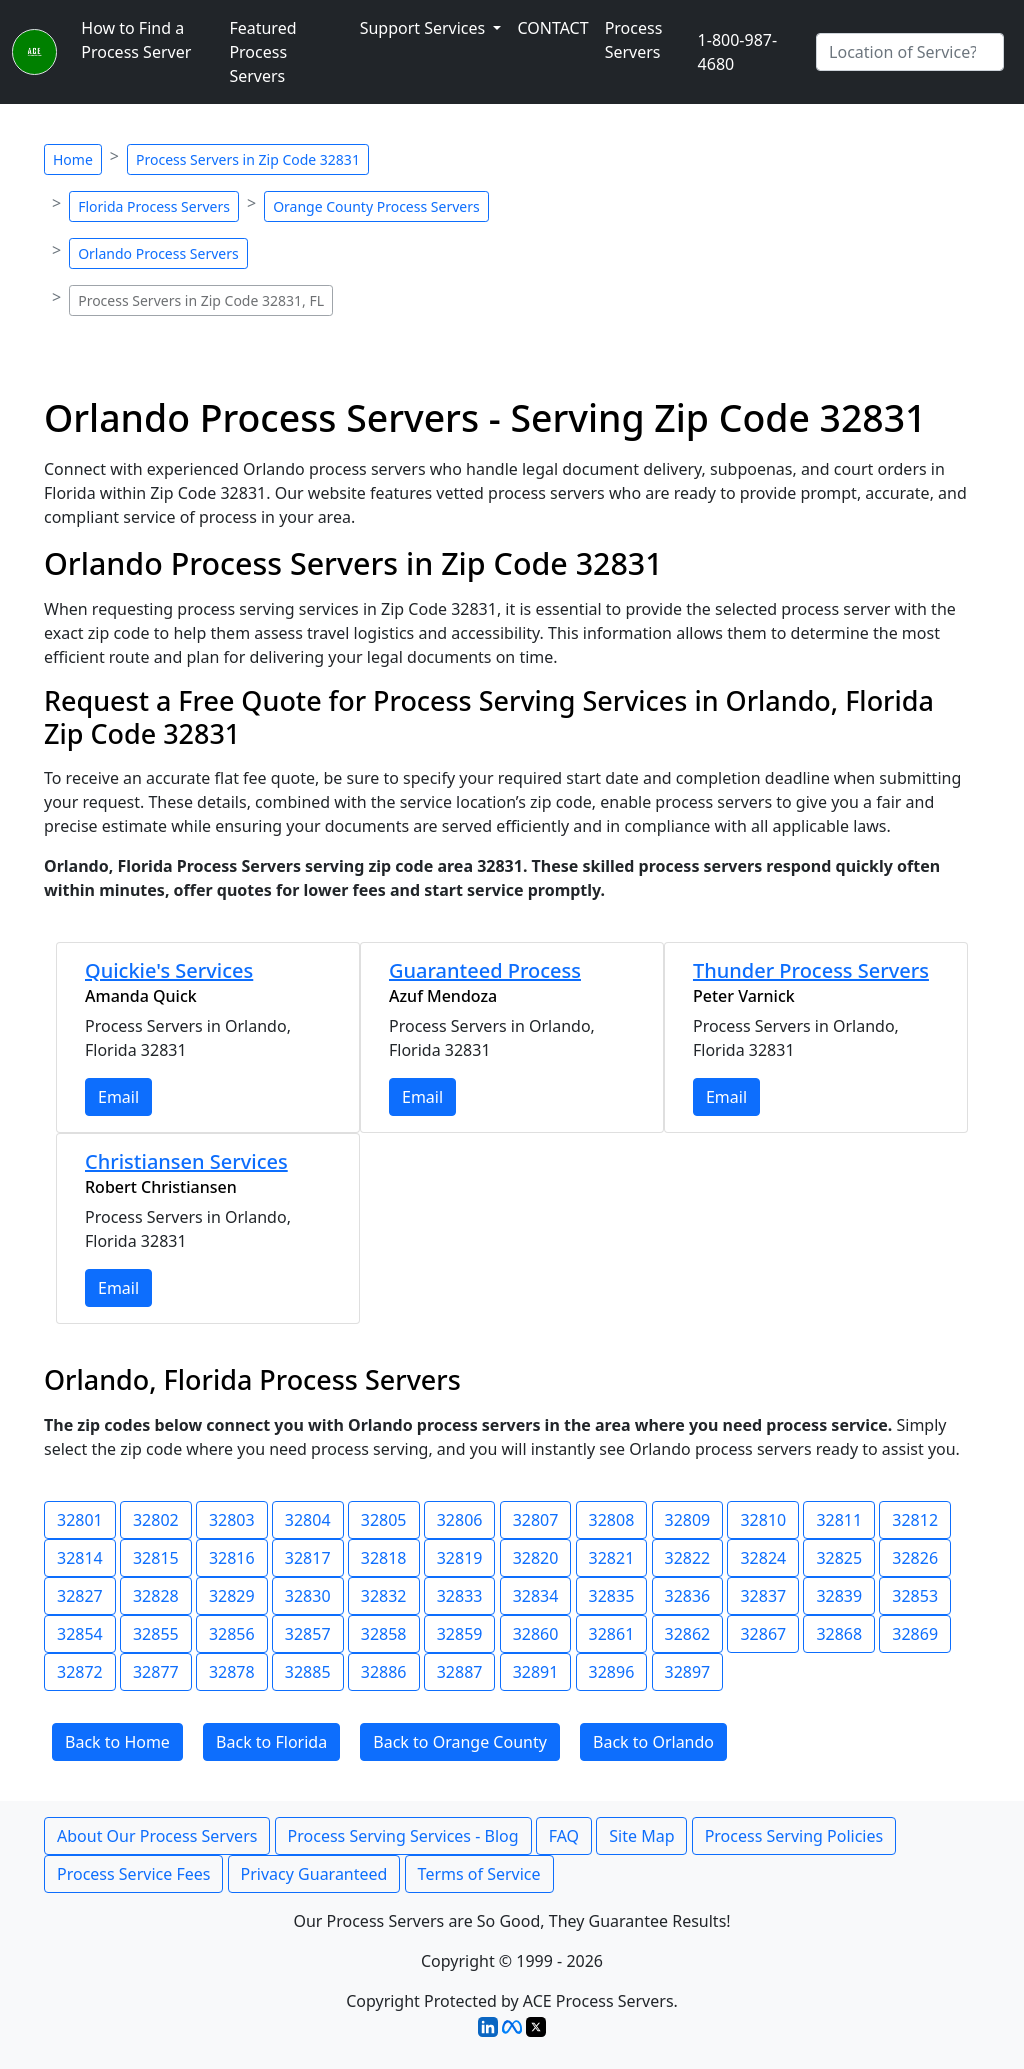 Image resolution: width=1024 pixels, height=2069 pixels. Describe the element at coordinates (653, 1742) in the screenshot. I see `Back to Orlando` at that location.